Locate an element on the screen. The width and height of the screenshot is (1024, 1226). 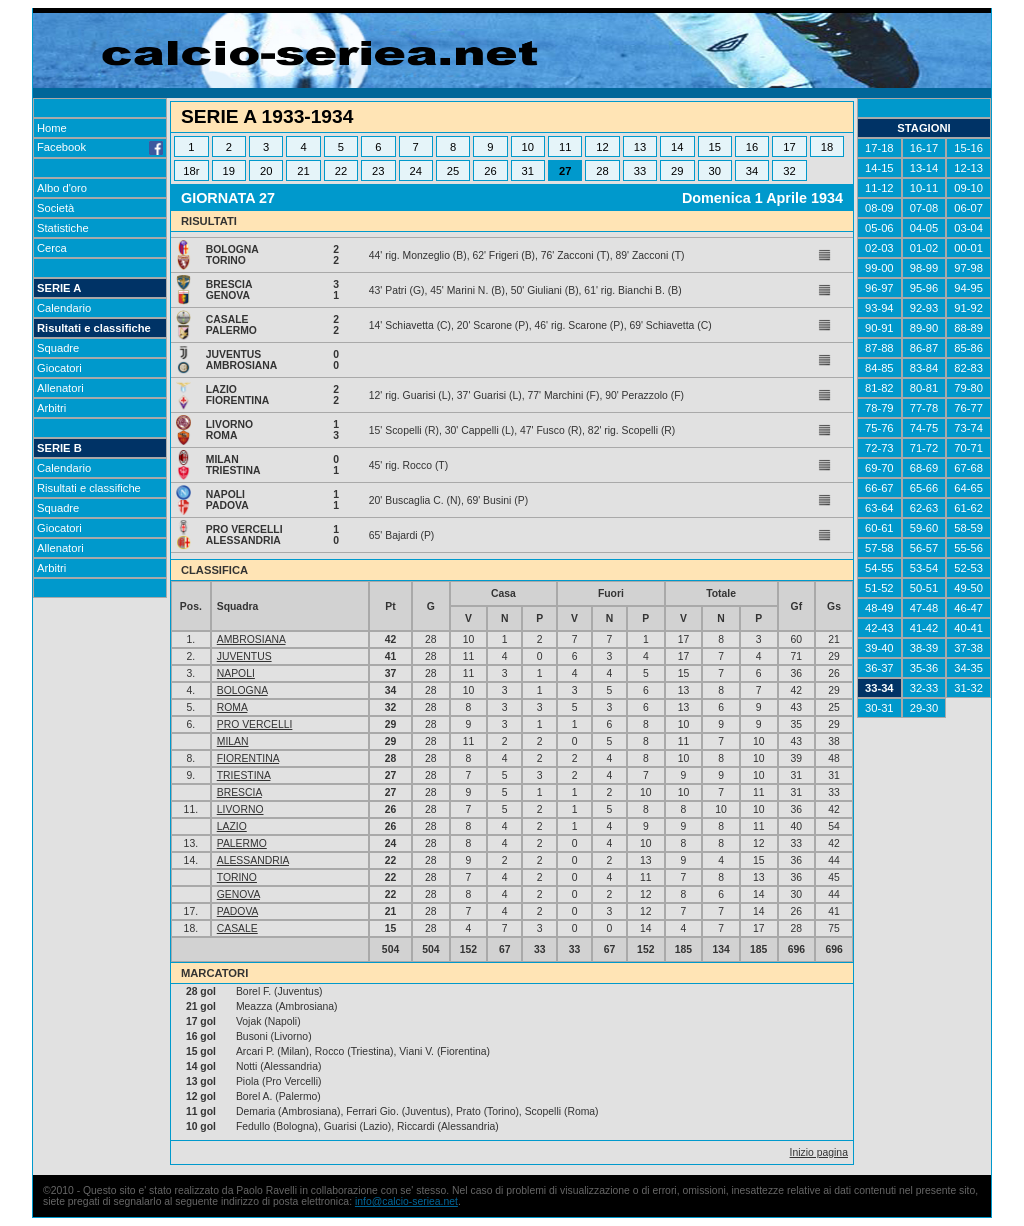
98-99 is located at coordinates (924, 268).